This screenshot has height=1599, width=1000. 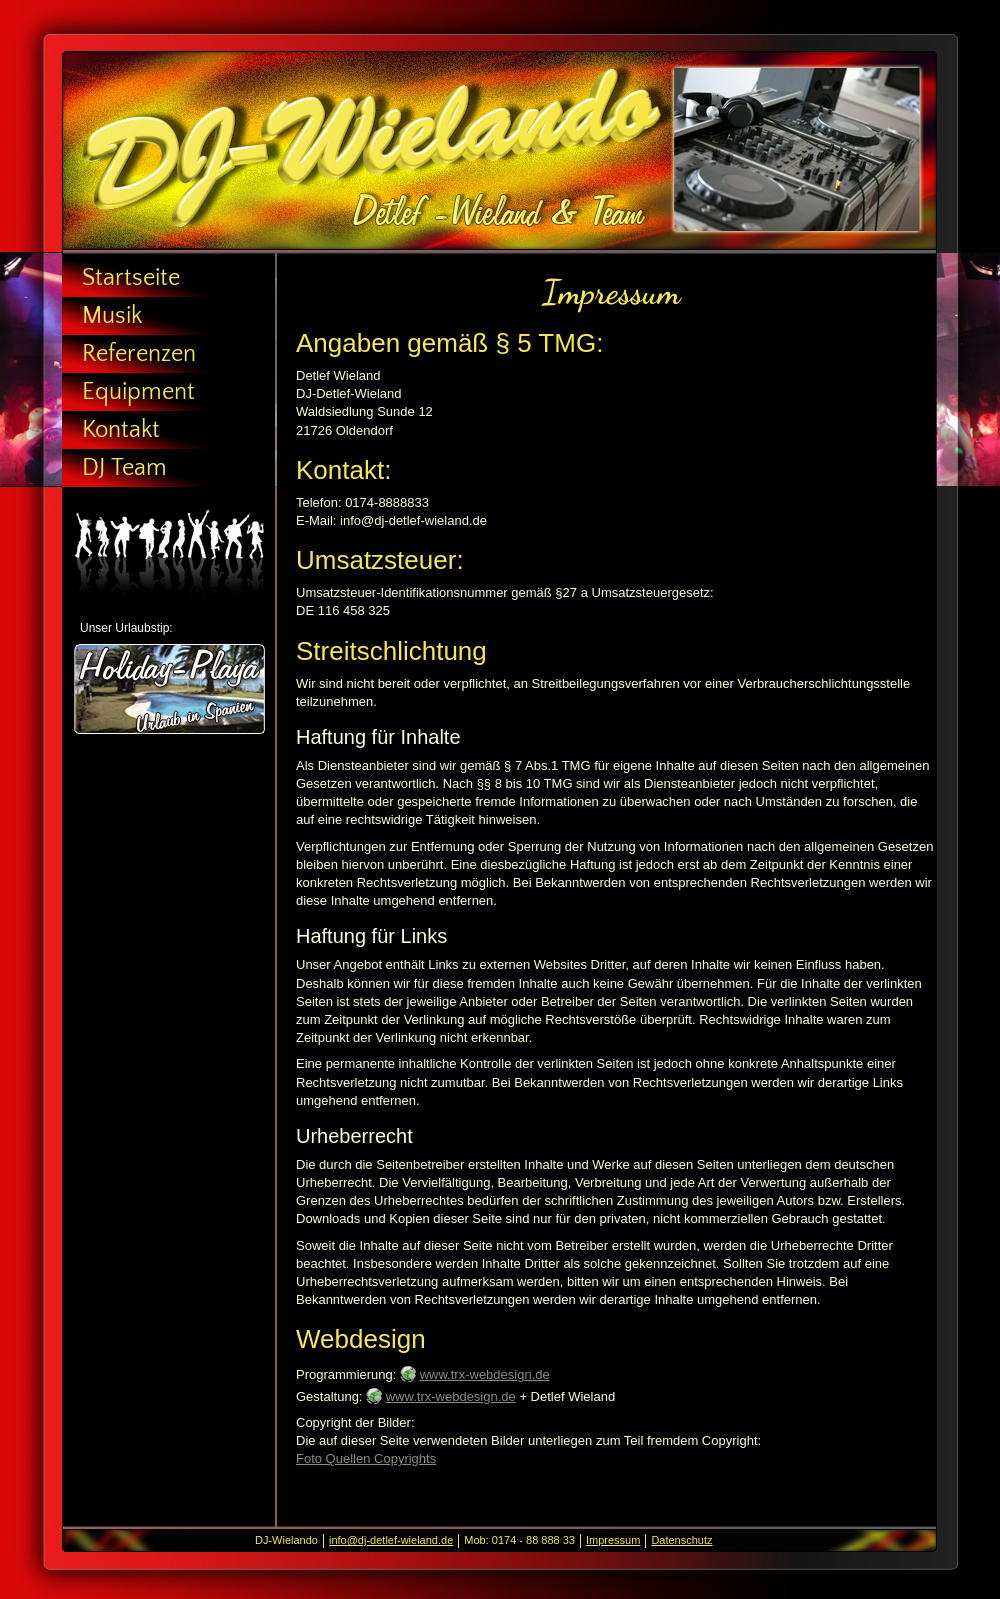 I want to click on www.trx-webdesign.de, so click(x=485, y=1374).